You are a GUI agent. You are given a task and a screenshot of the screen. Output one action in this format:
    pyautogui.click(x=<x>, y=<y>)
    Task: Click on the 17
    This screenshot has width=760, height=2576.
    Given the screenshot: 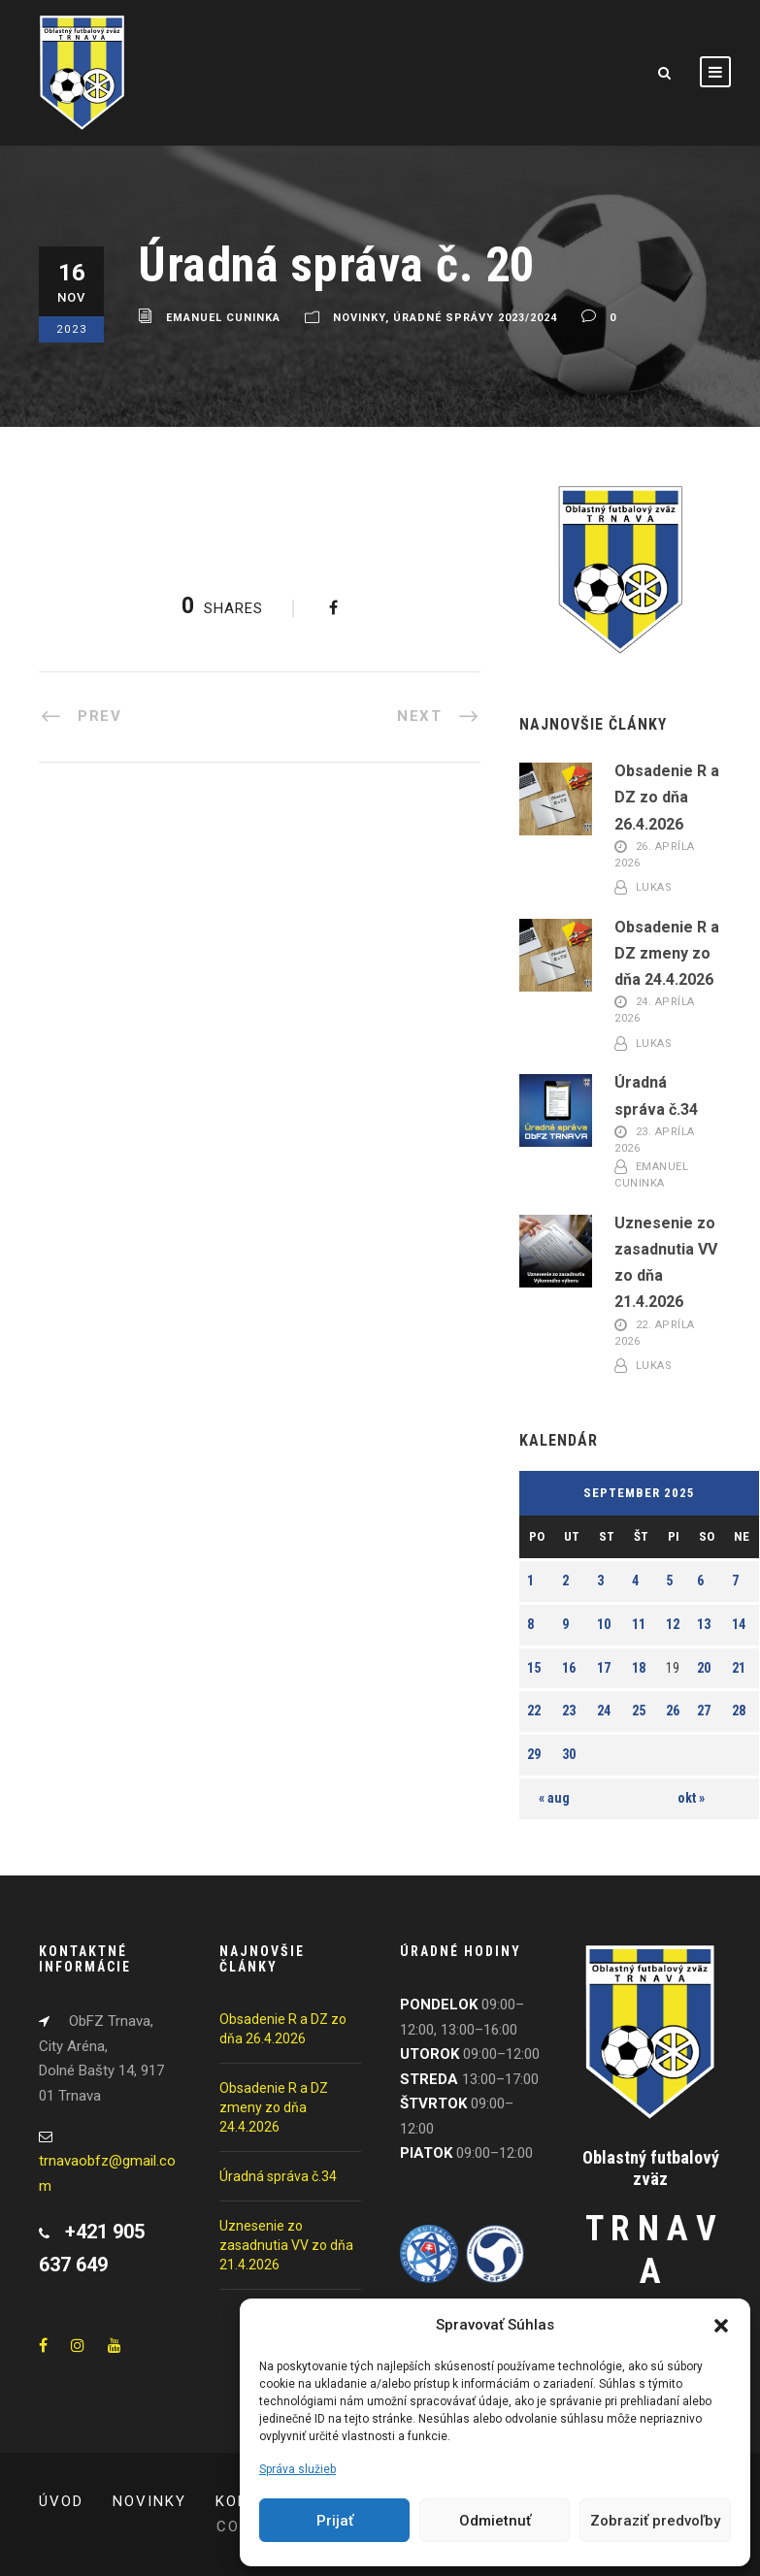 What is the action you would take?
    pyautogui.click(x=604, y=1668)
    